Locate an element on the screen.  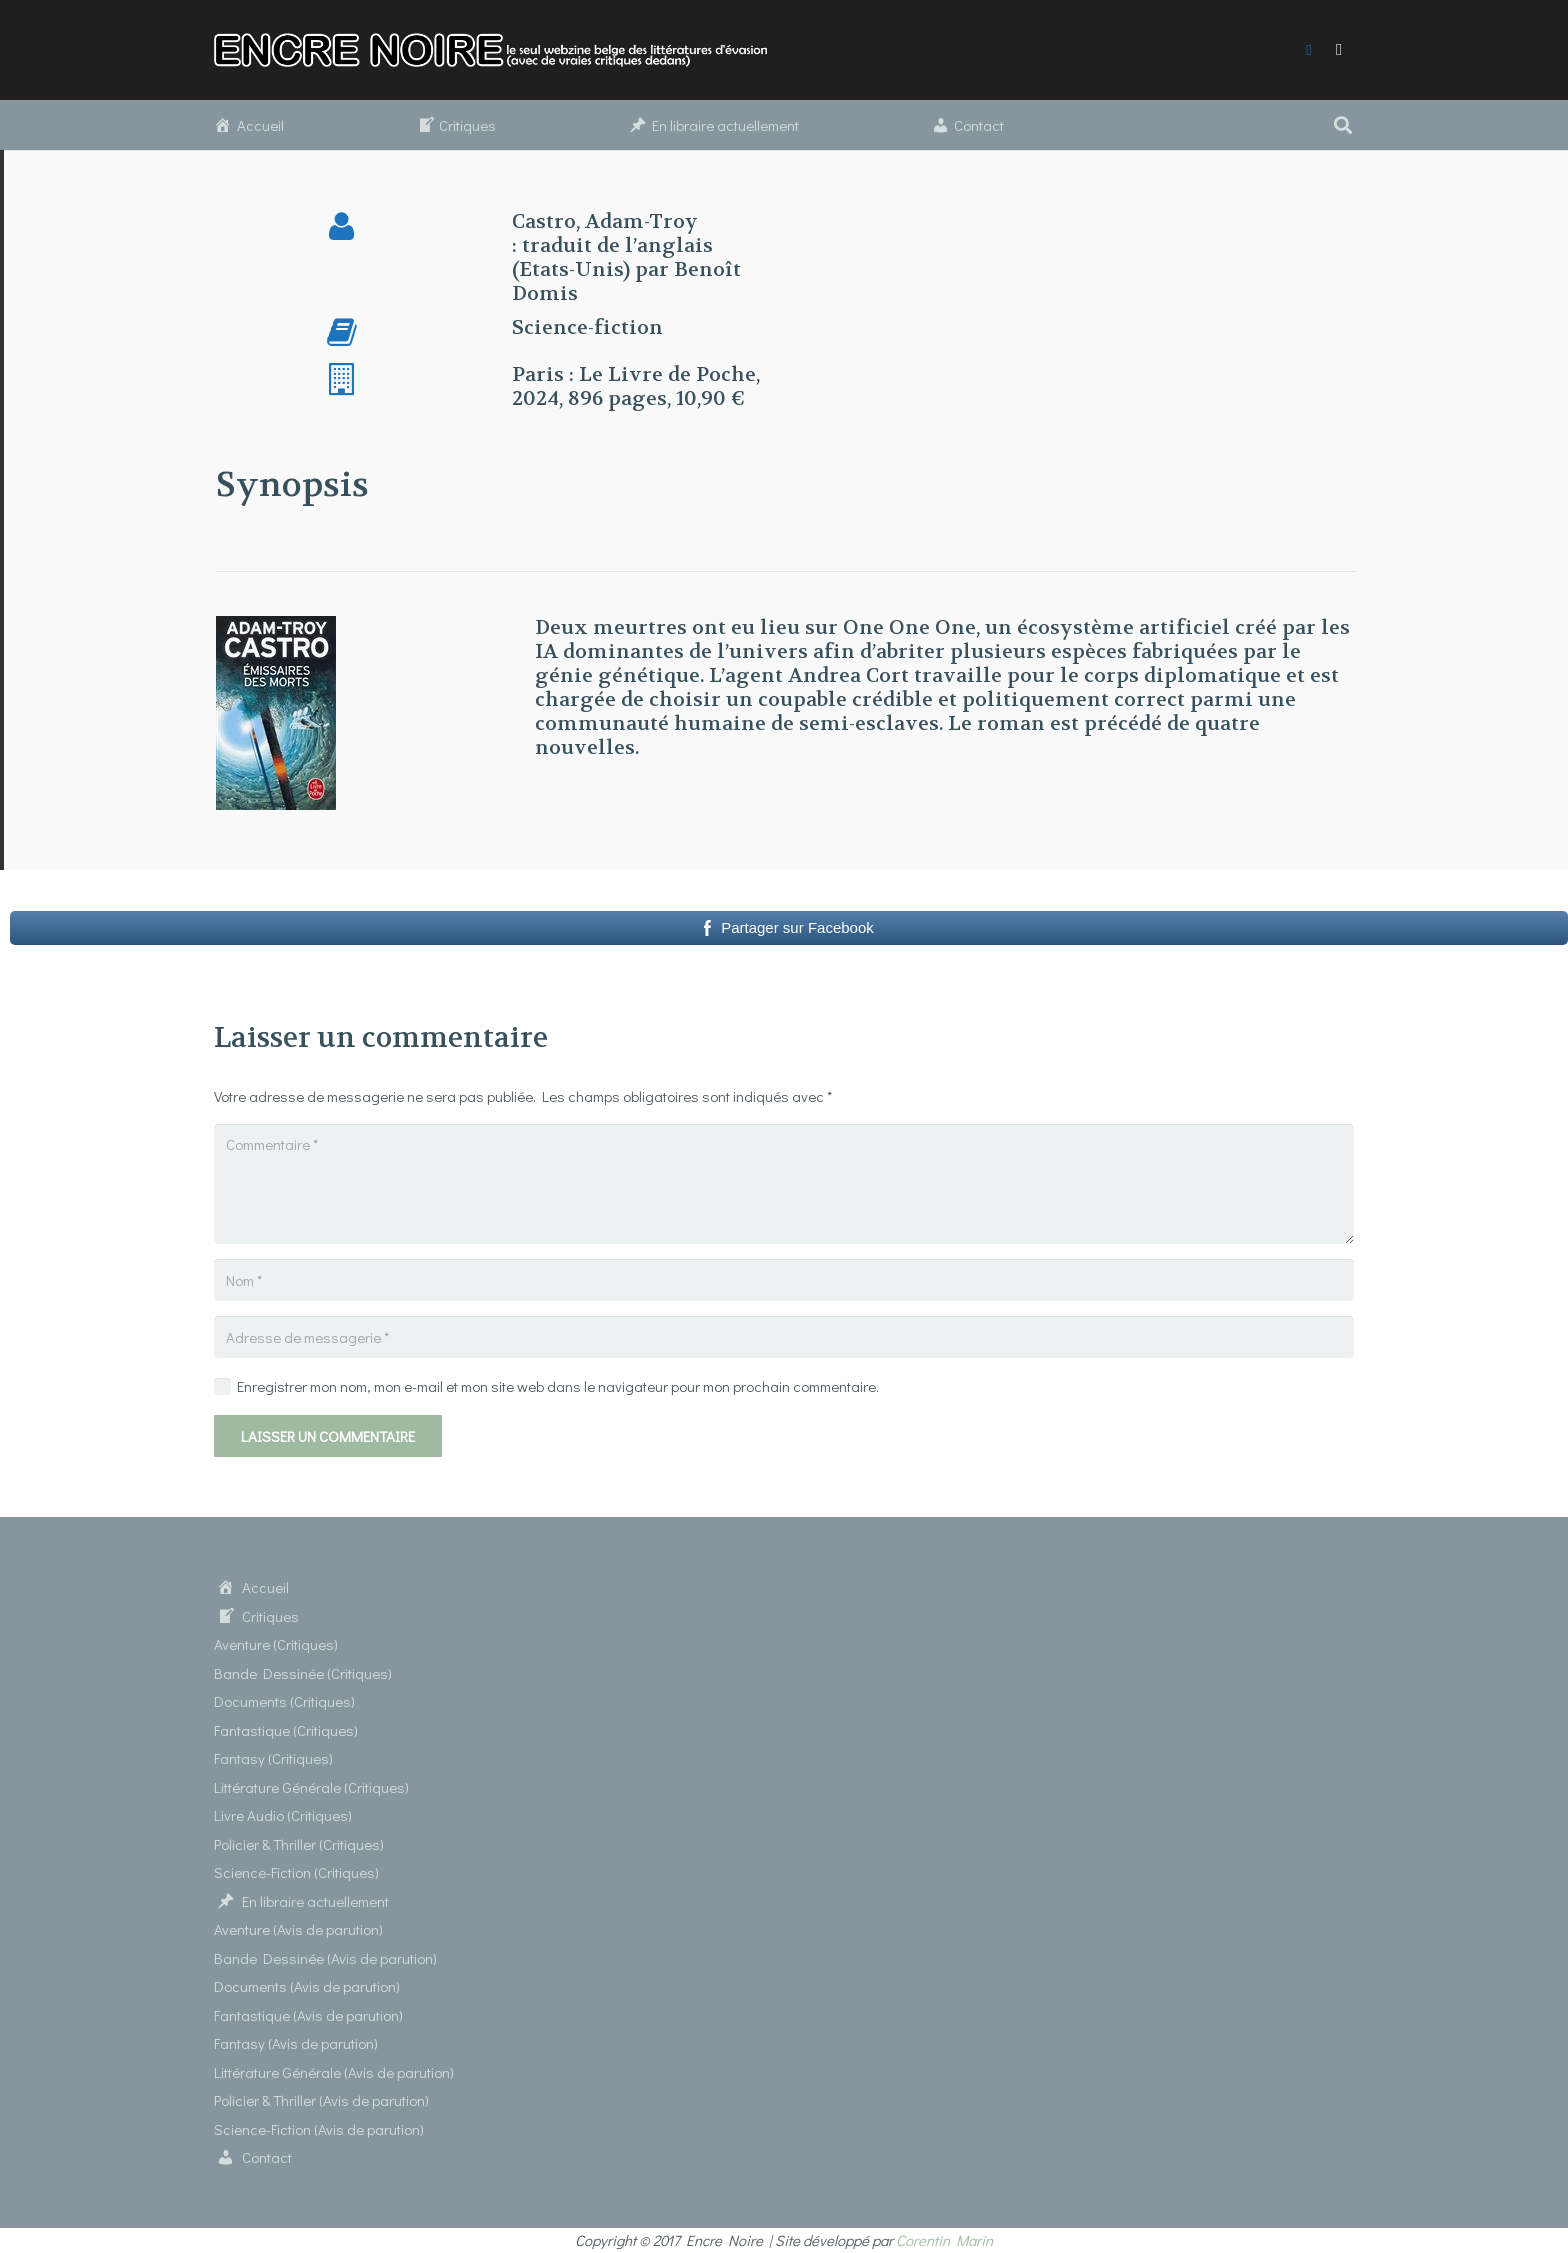
Littérature Générale (Avis de parution) is located at coordinates (334, 2072).